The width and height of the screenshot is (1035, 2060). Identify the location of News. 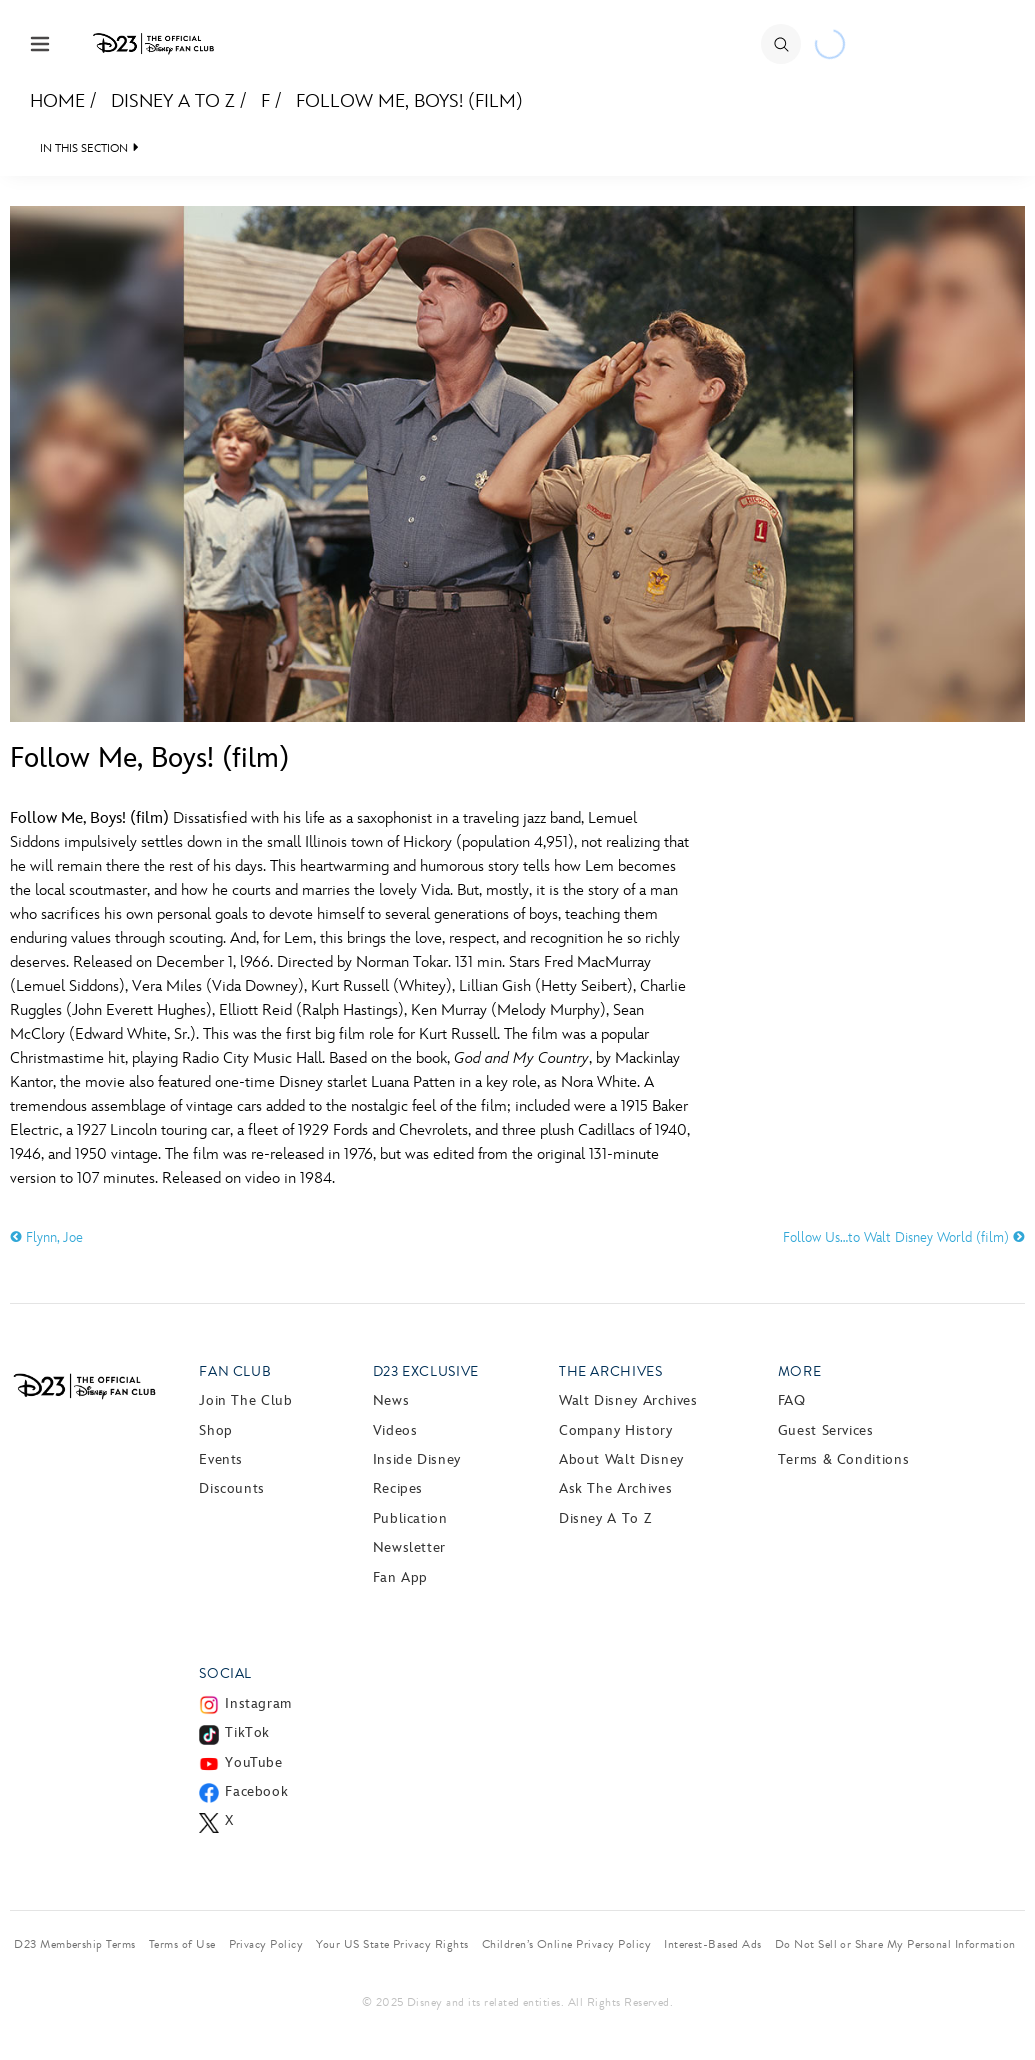
(391, 1400).